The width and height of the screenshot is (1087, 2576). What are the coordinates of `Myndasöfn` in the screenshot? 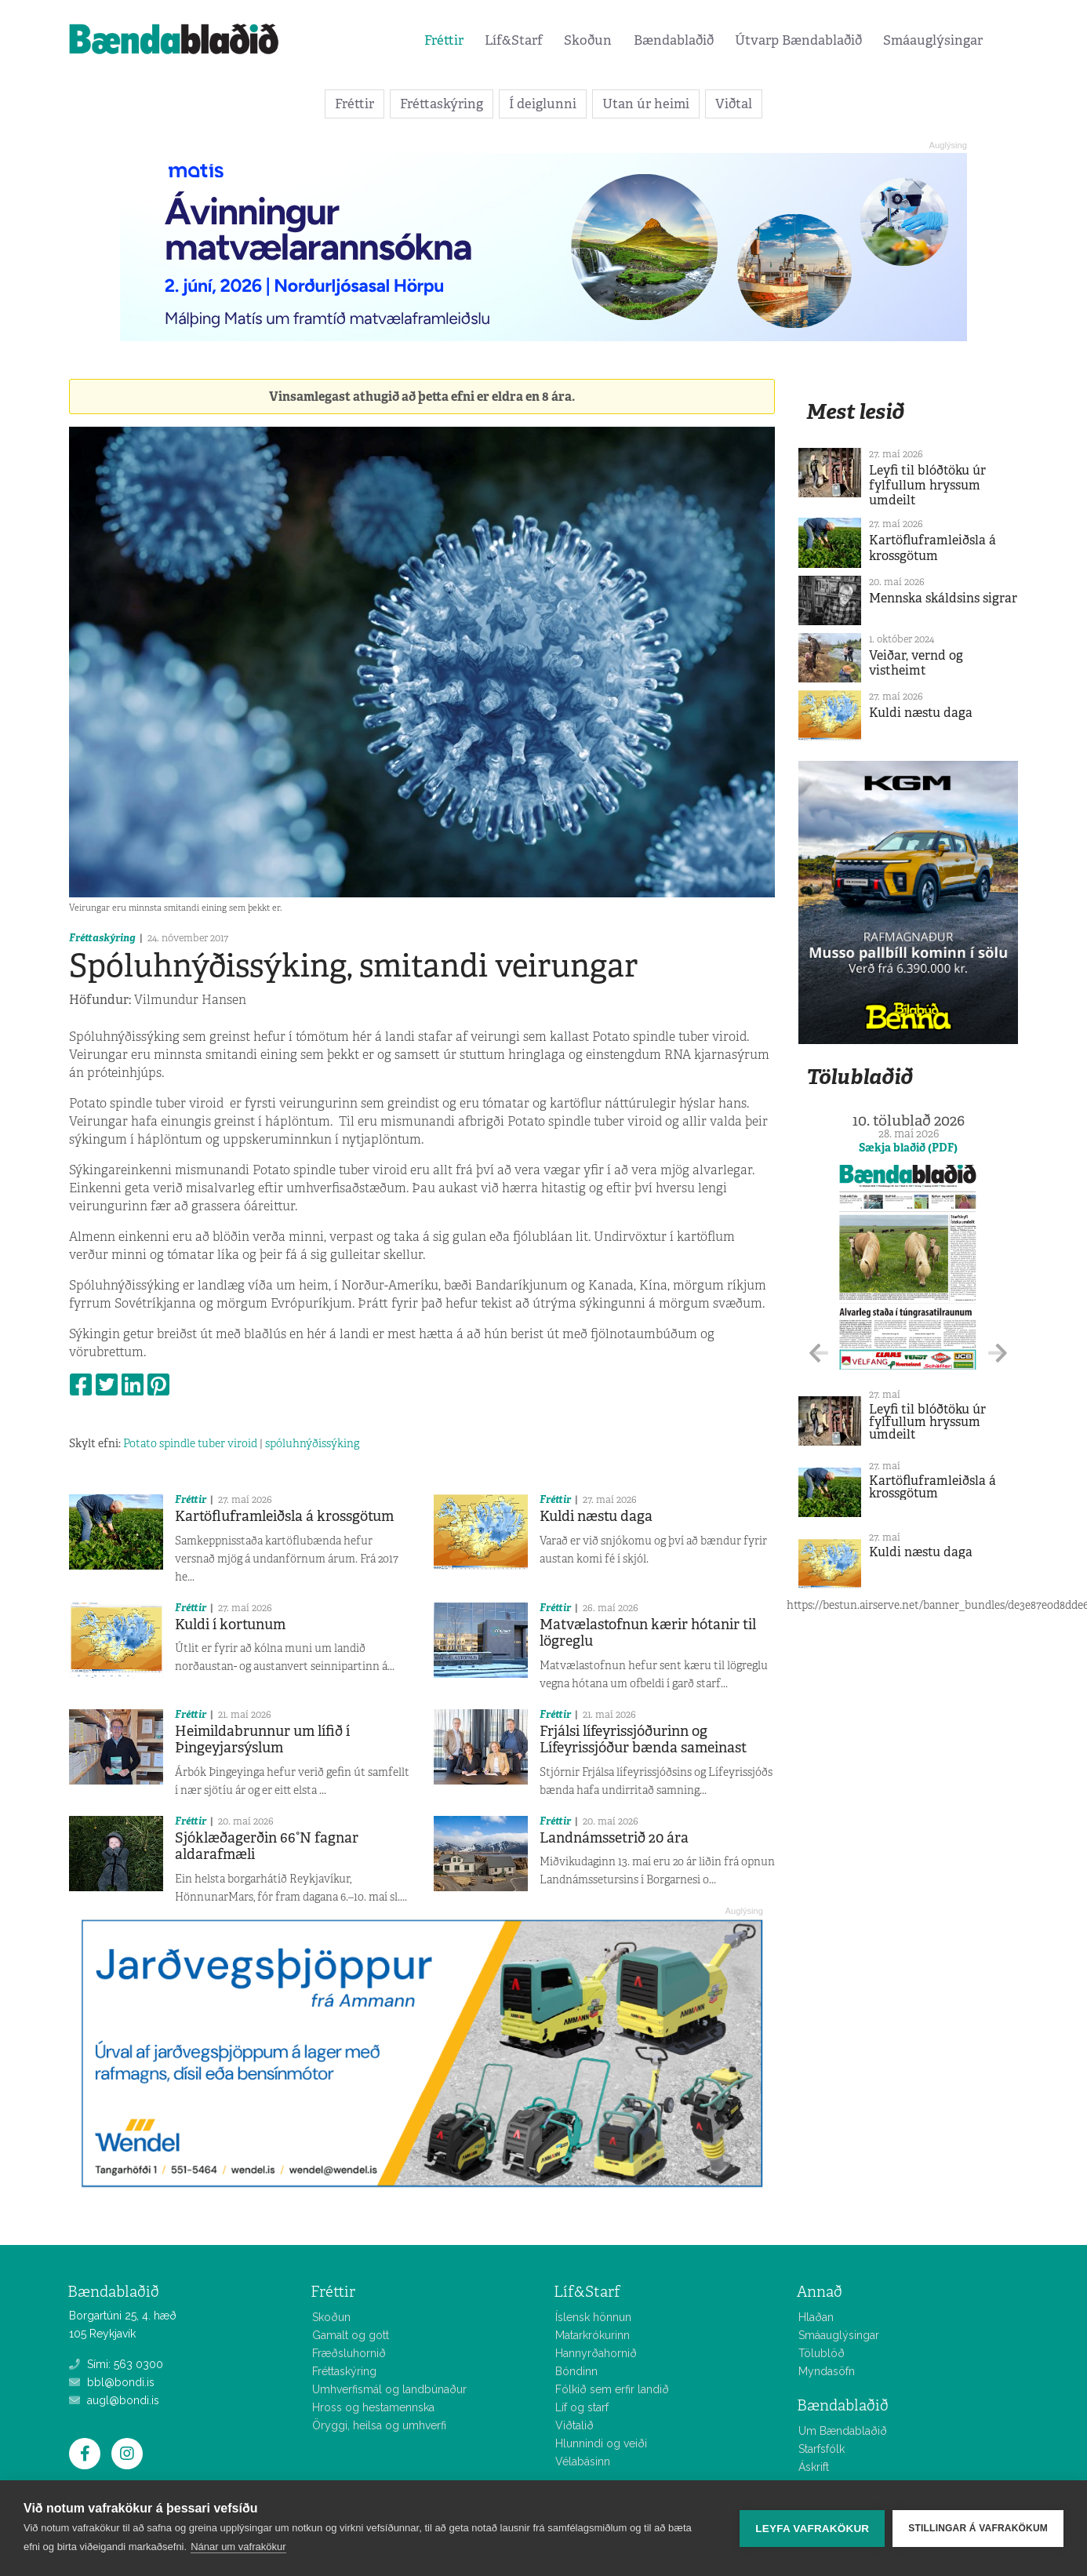 It's located at (826, 2371).